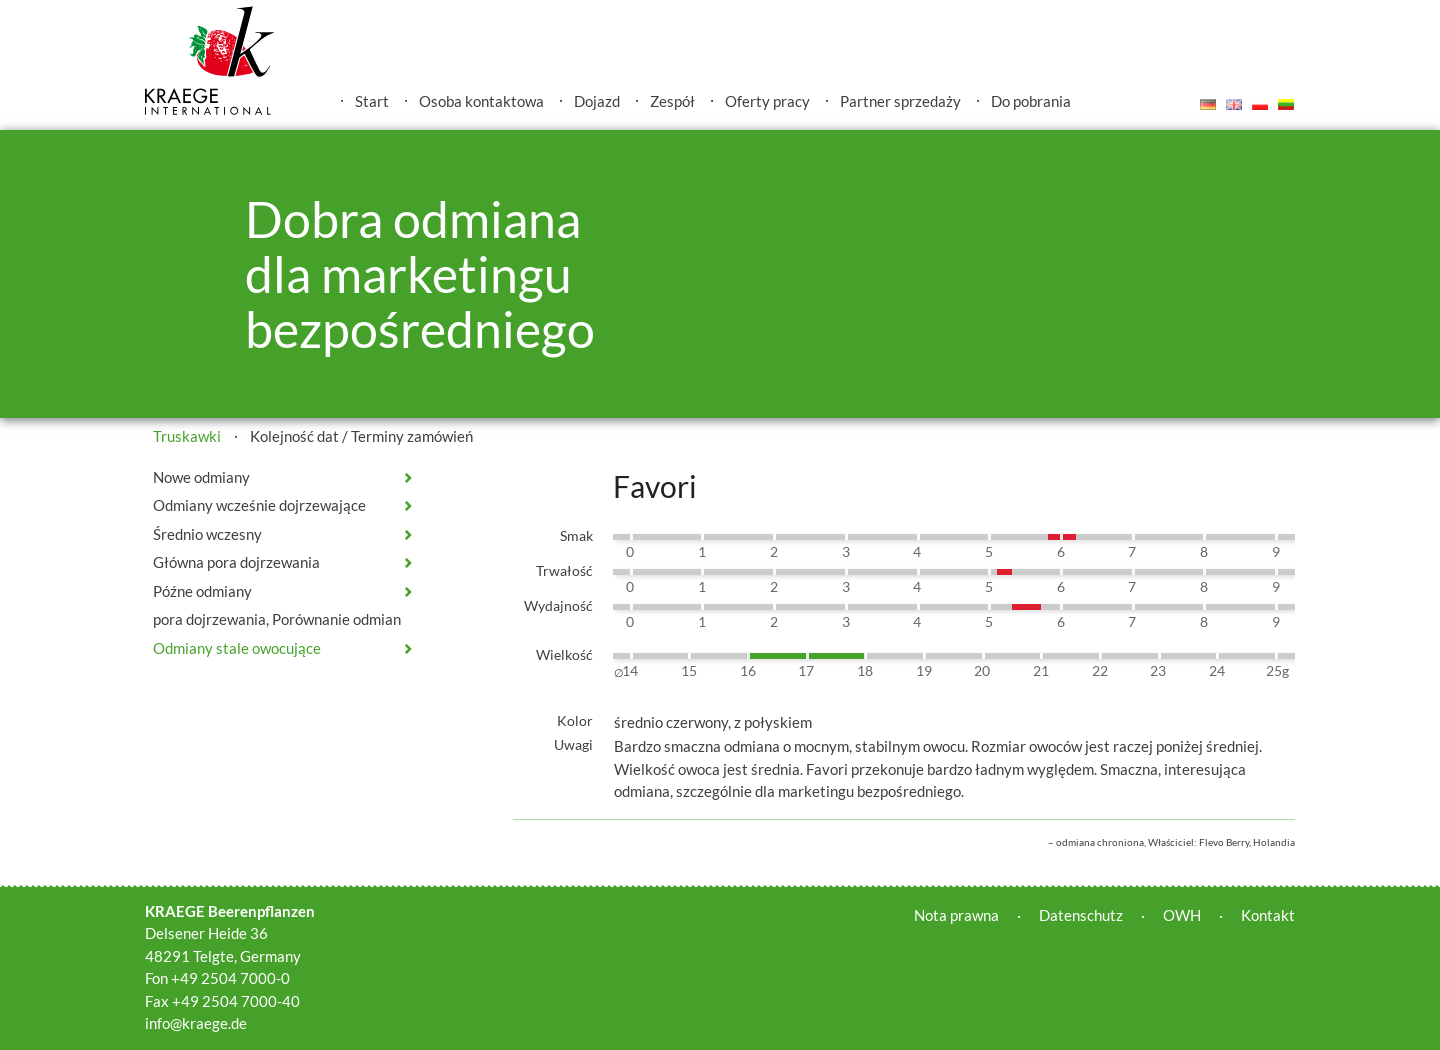 This screenshot has width=1440, height=1050. What do you see at coordinates (1031, 101) in the screenshot?
I see `Do pobrania` at bounding box center [1031, 101].